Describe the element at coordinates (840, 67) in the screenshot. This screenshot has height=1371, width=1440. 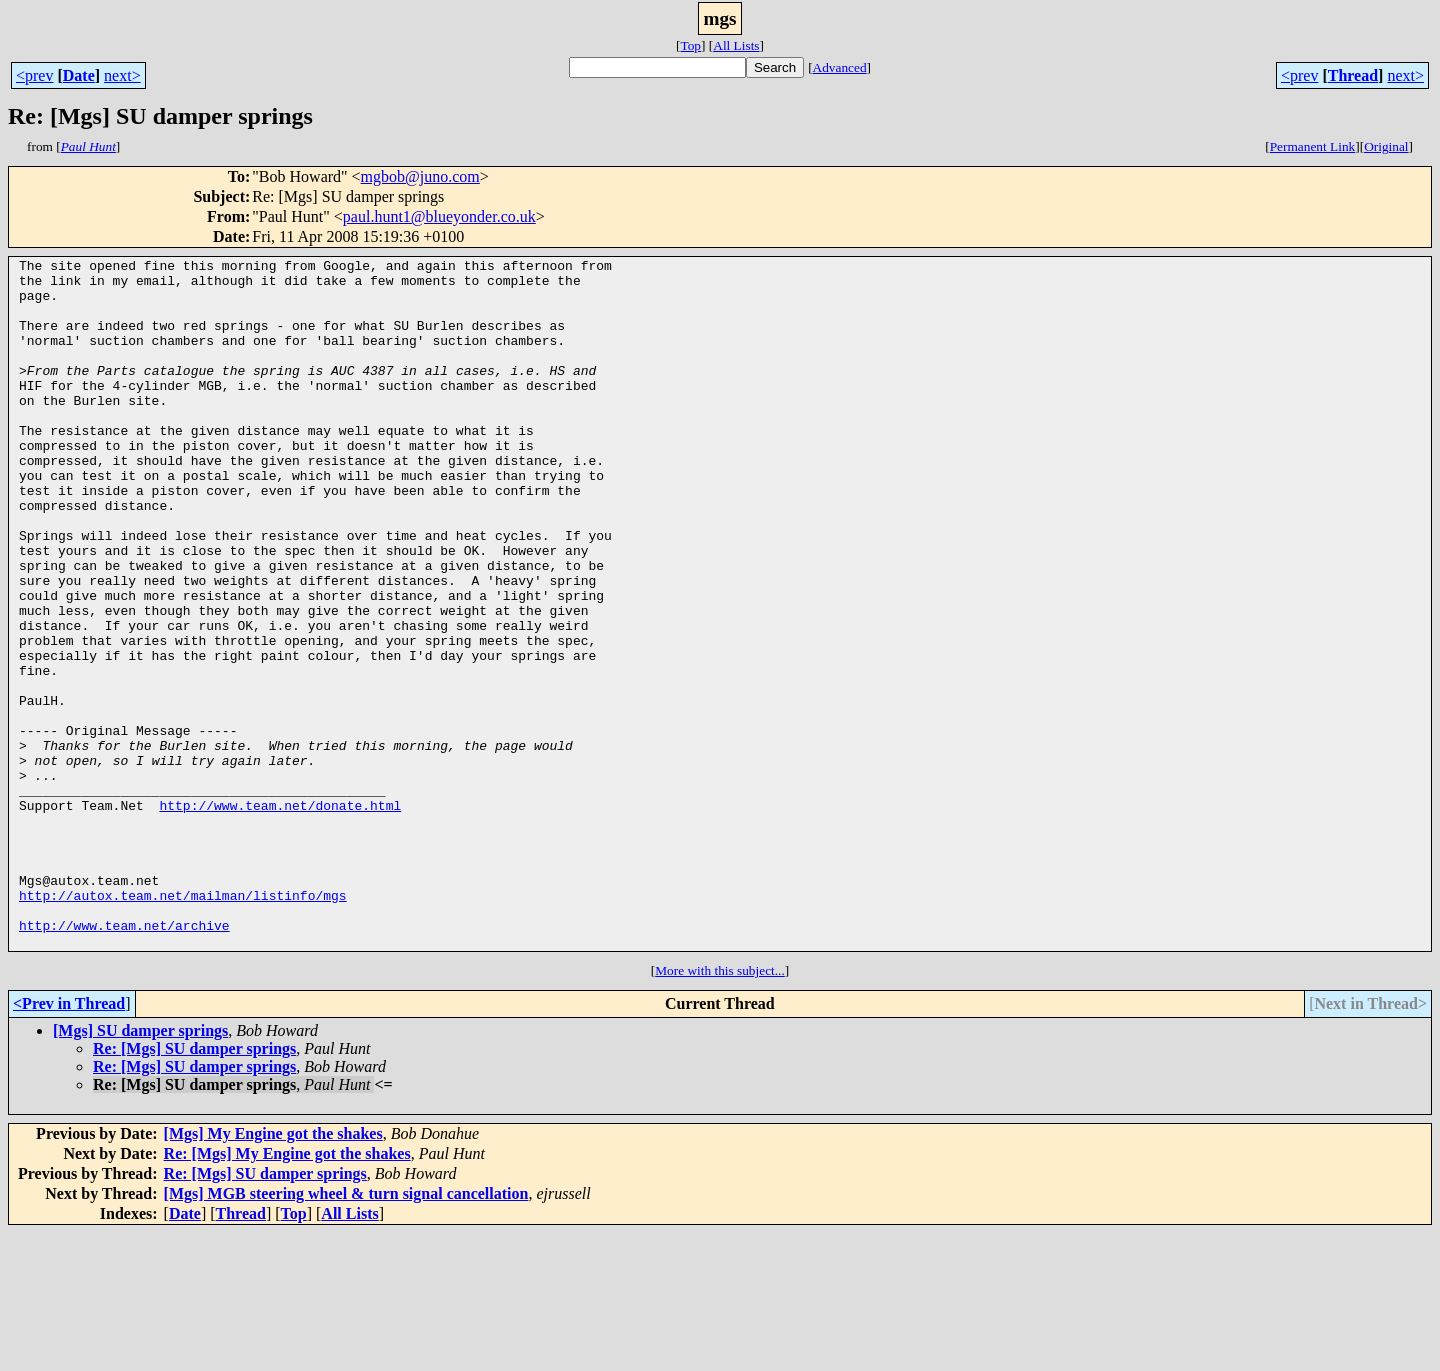
I see `Advanced` at that location.